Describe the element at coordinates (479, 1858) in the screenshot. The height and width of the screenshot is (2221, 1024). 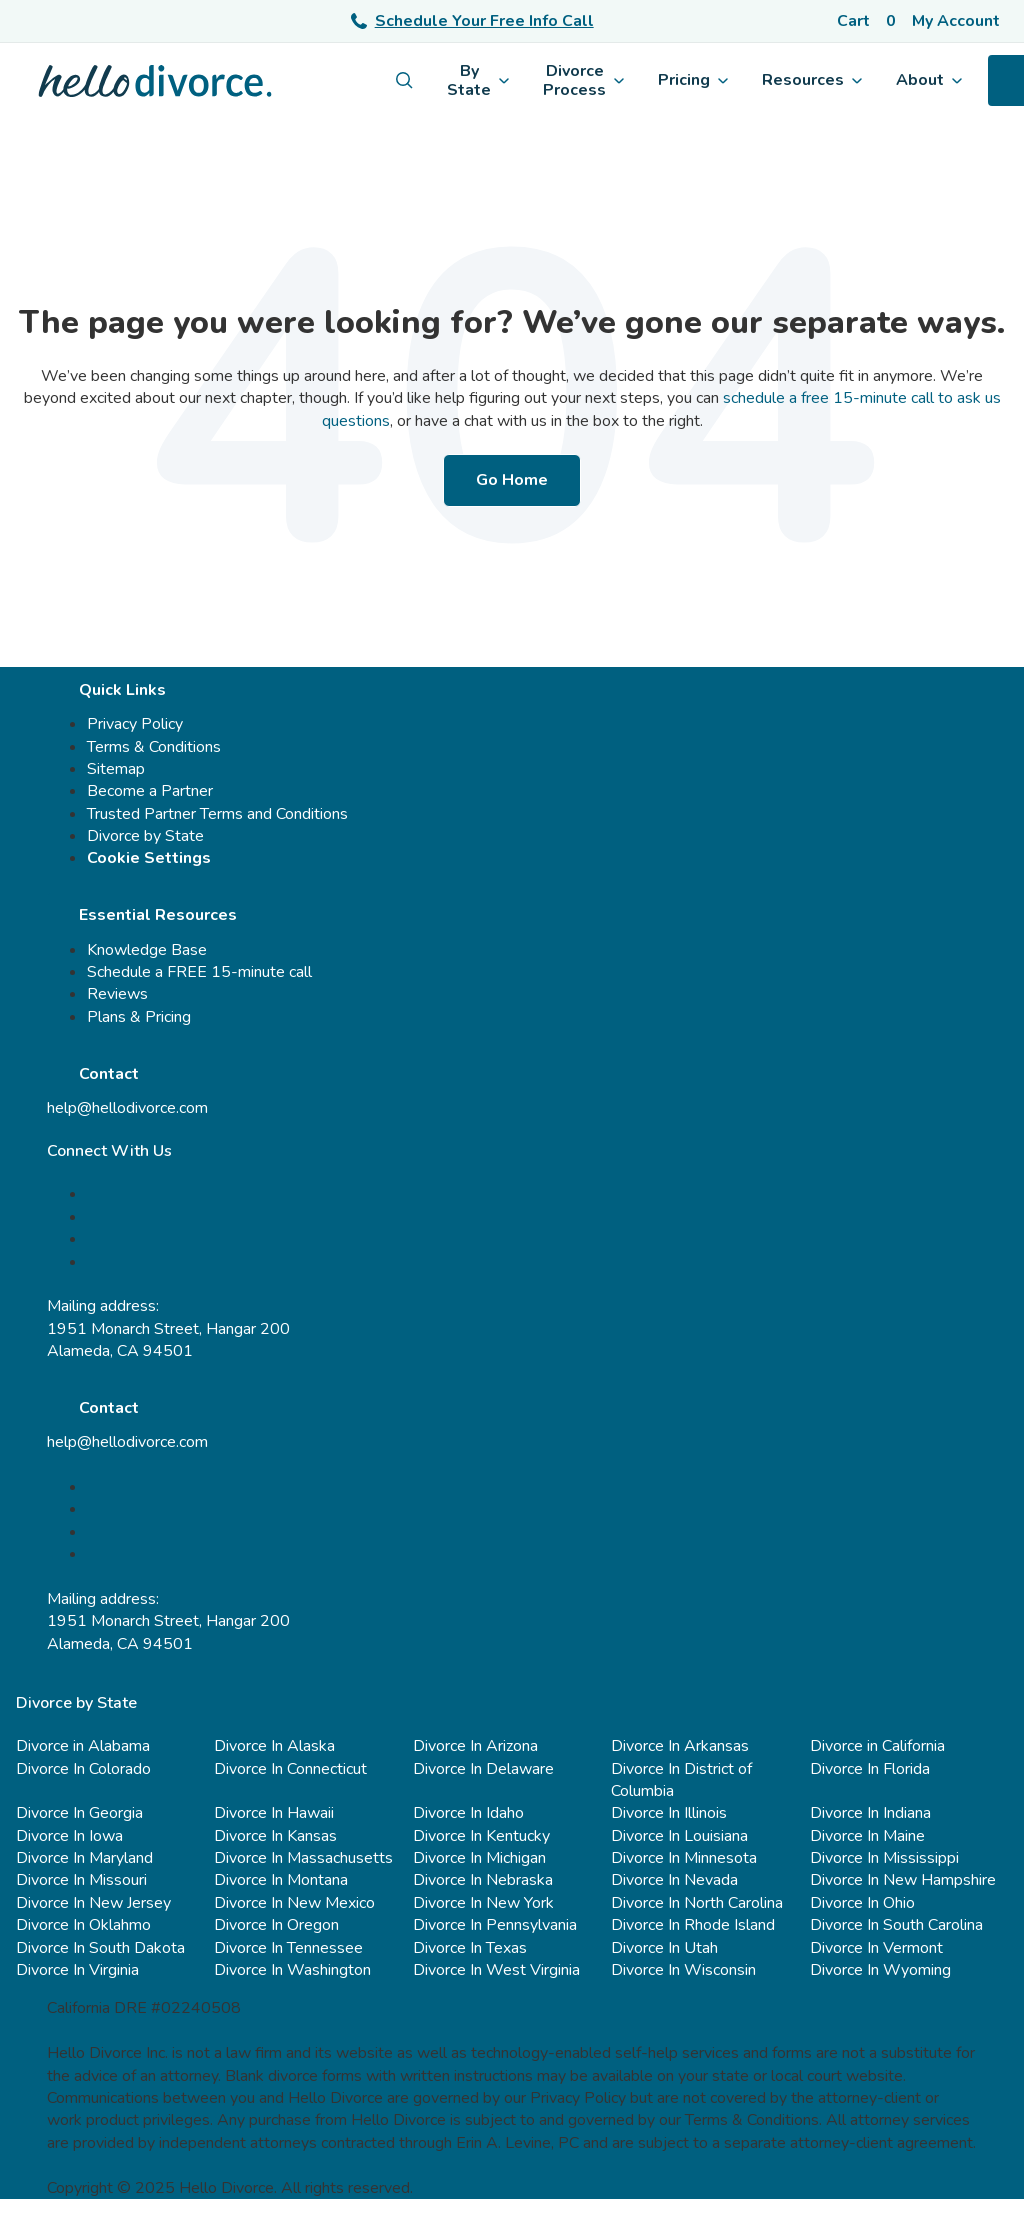
I see `Divorce In Michigan` at that location.